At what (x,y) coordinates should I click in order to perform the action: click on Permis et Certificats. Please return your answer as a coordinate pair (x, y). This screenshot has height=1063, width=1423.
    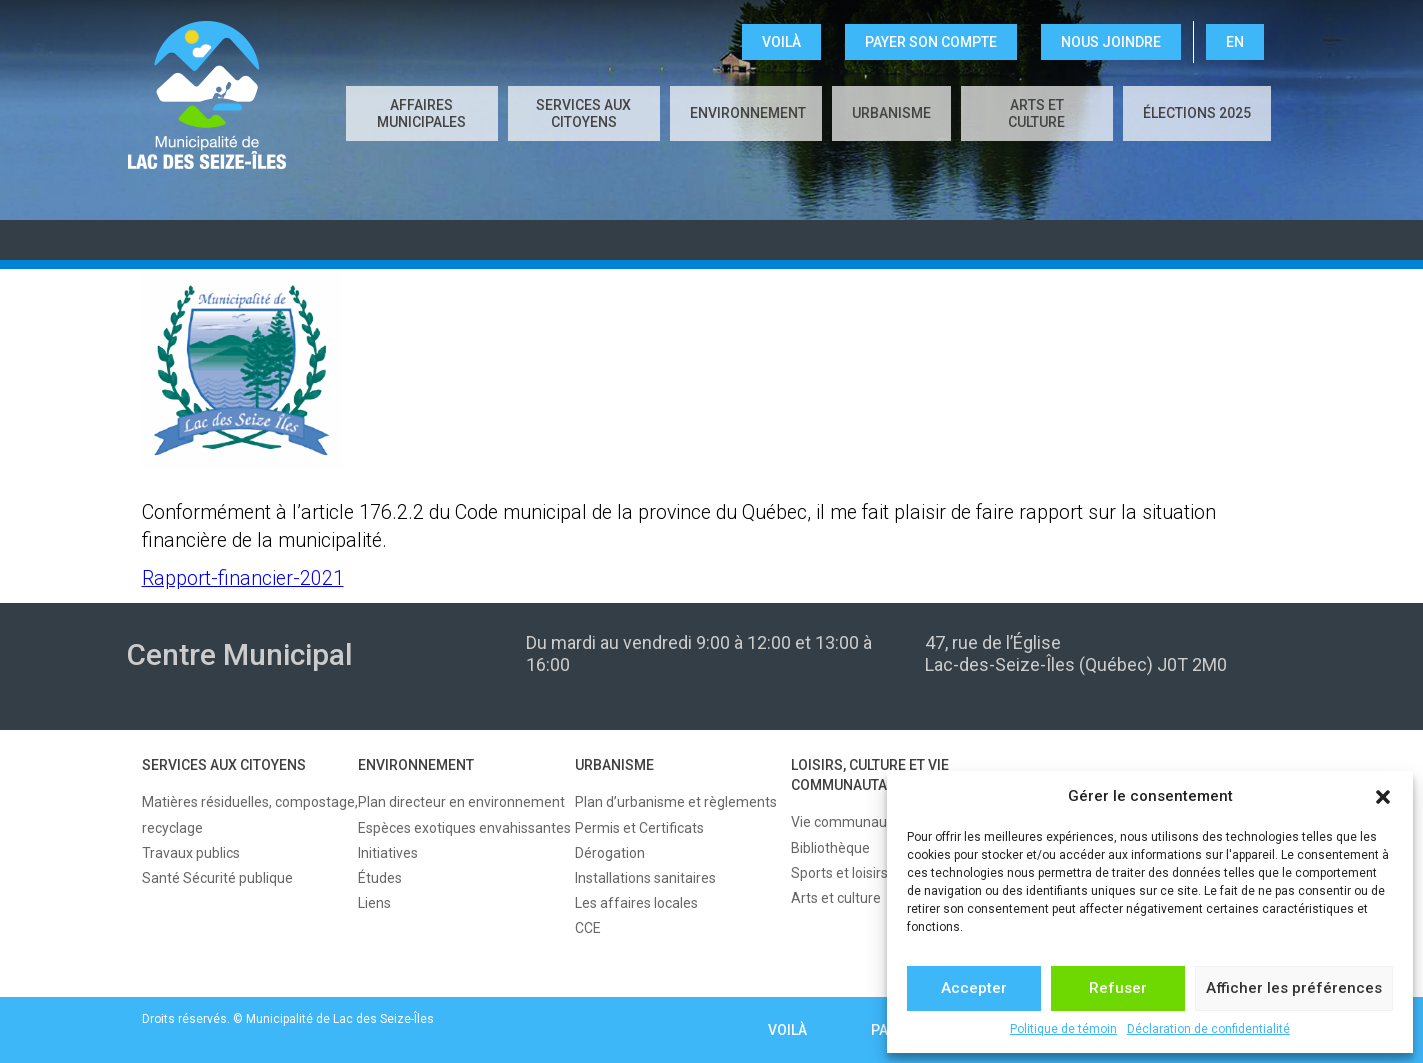
    Looking at the image, I should click on (639, 828).